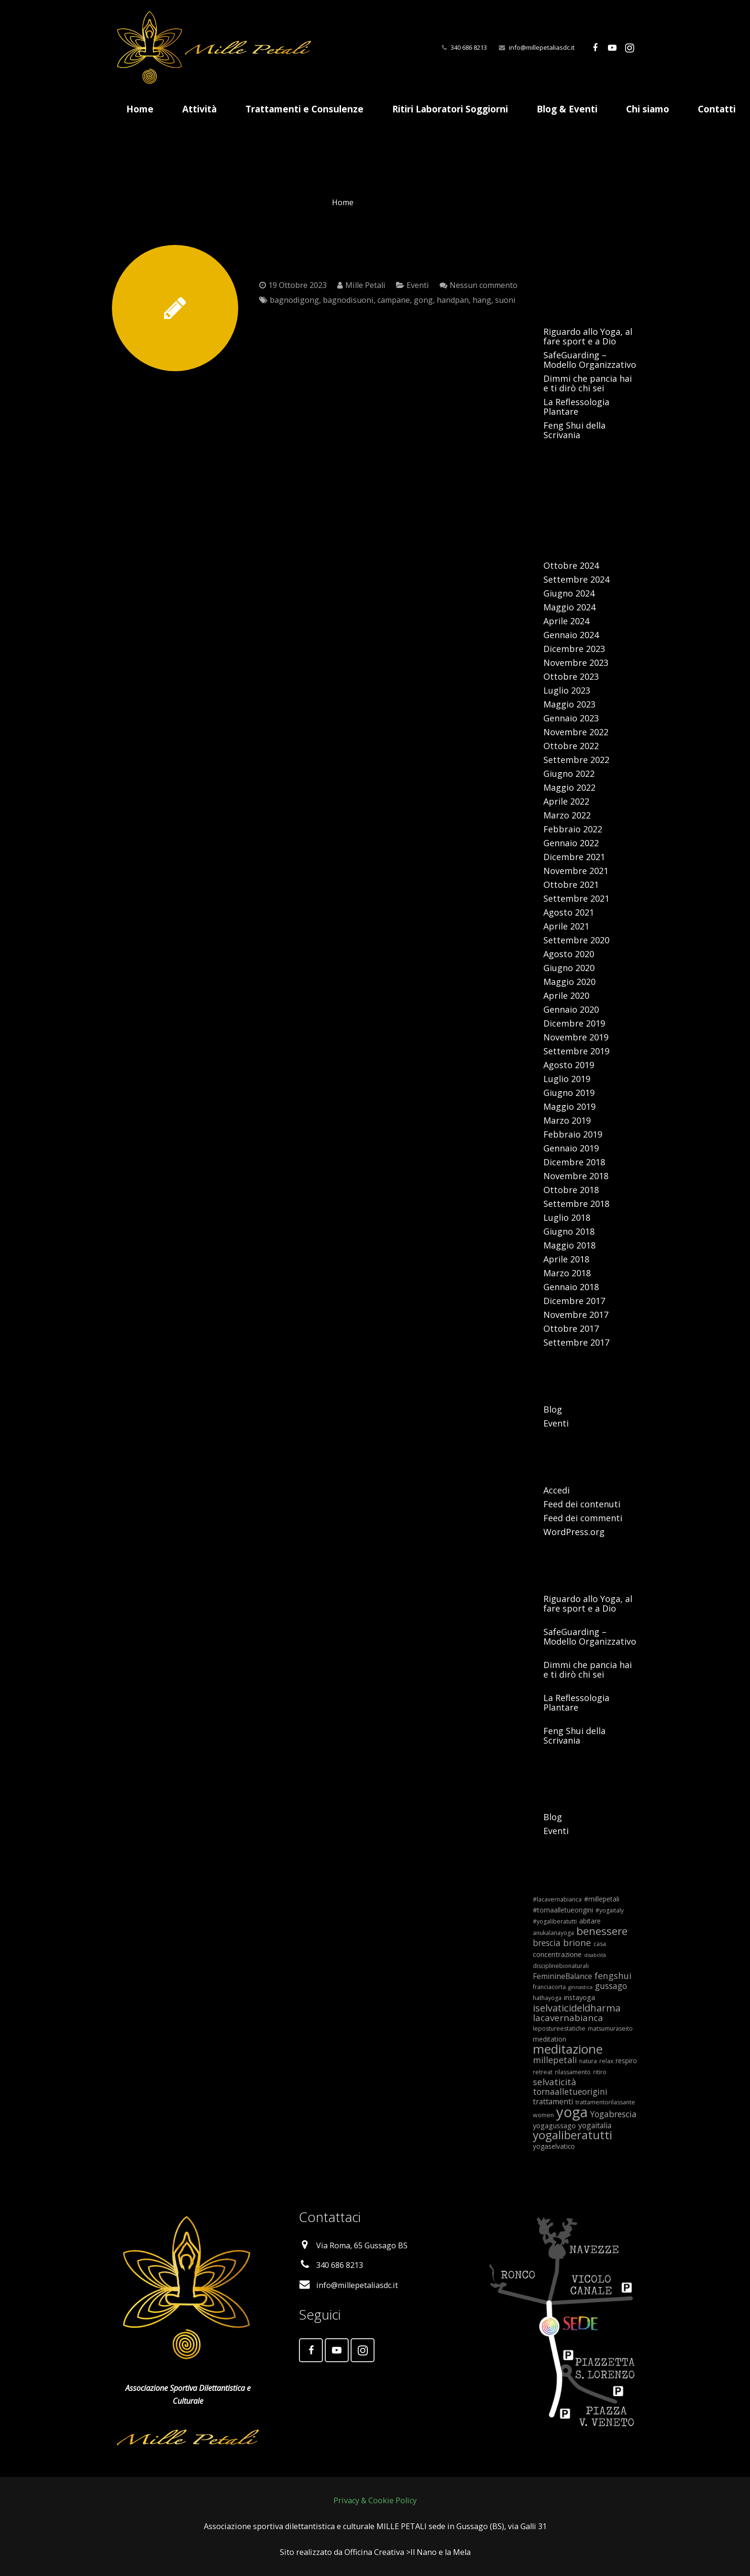 Image resolution: width=750 pixels, height=2576 pixels. What do you see at coordinates (553, 1933) in the screenshot?
I see `anukalanayoga [anukalanayoga (5 elementi)]` at bounding box center [553, 1933].